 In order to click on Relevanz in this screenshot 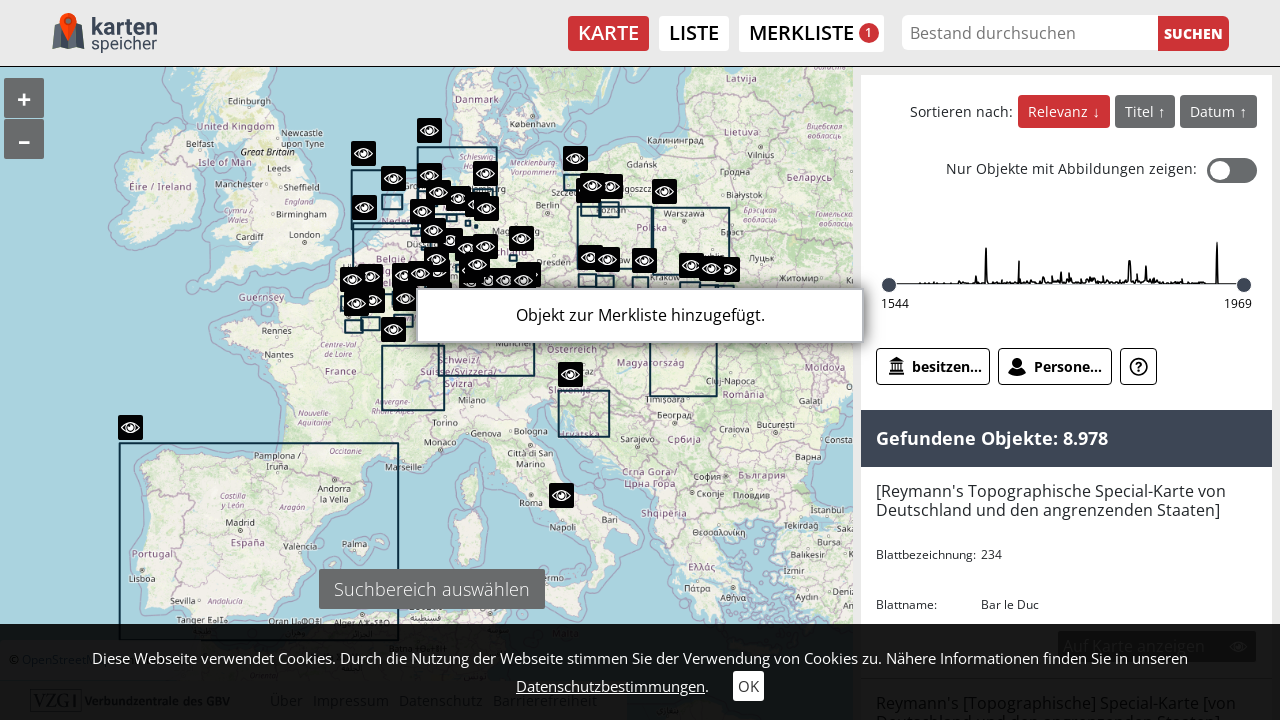, I will do `click(1060, 111)`.